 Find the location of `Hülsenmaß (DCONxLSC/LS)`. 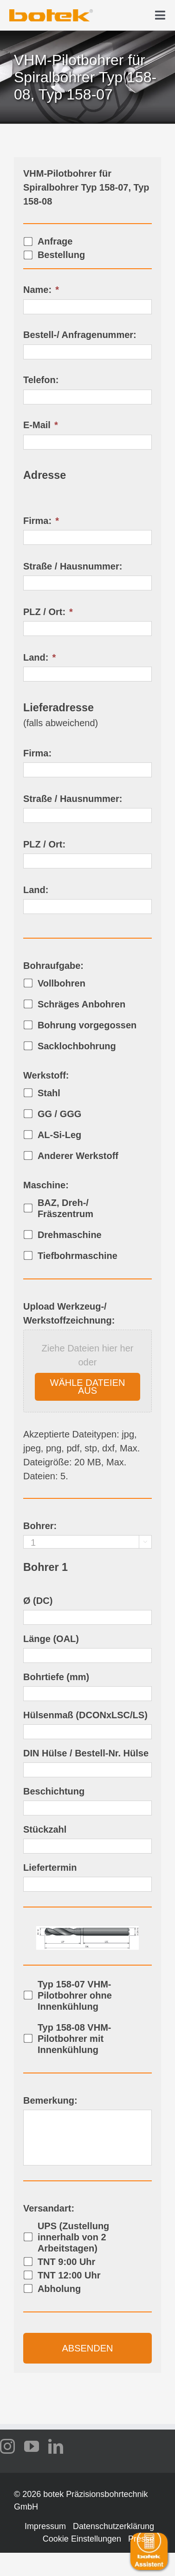

Hülsenmaß (DCONxLSC/LS) is located at coordinates (85, 1715).